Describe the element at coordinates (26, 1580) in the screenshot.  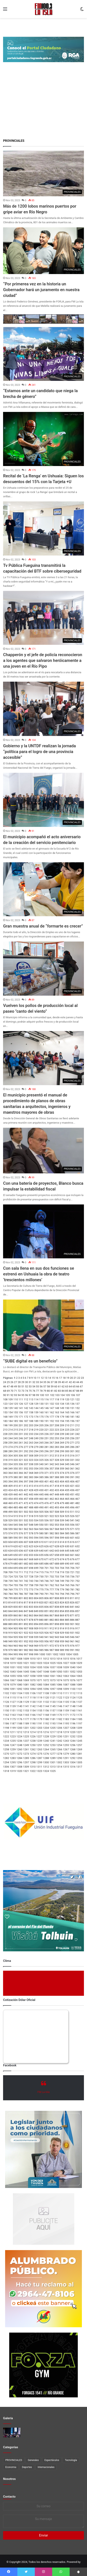
I see `742` at that location.